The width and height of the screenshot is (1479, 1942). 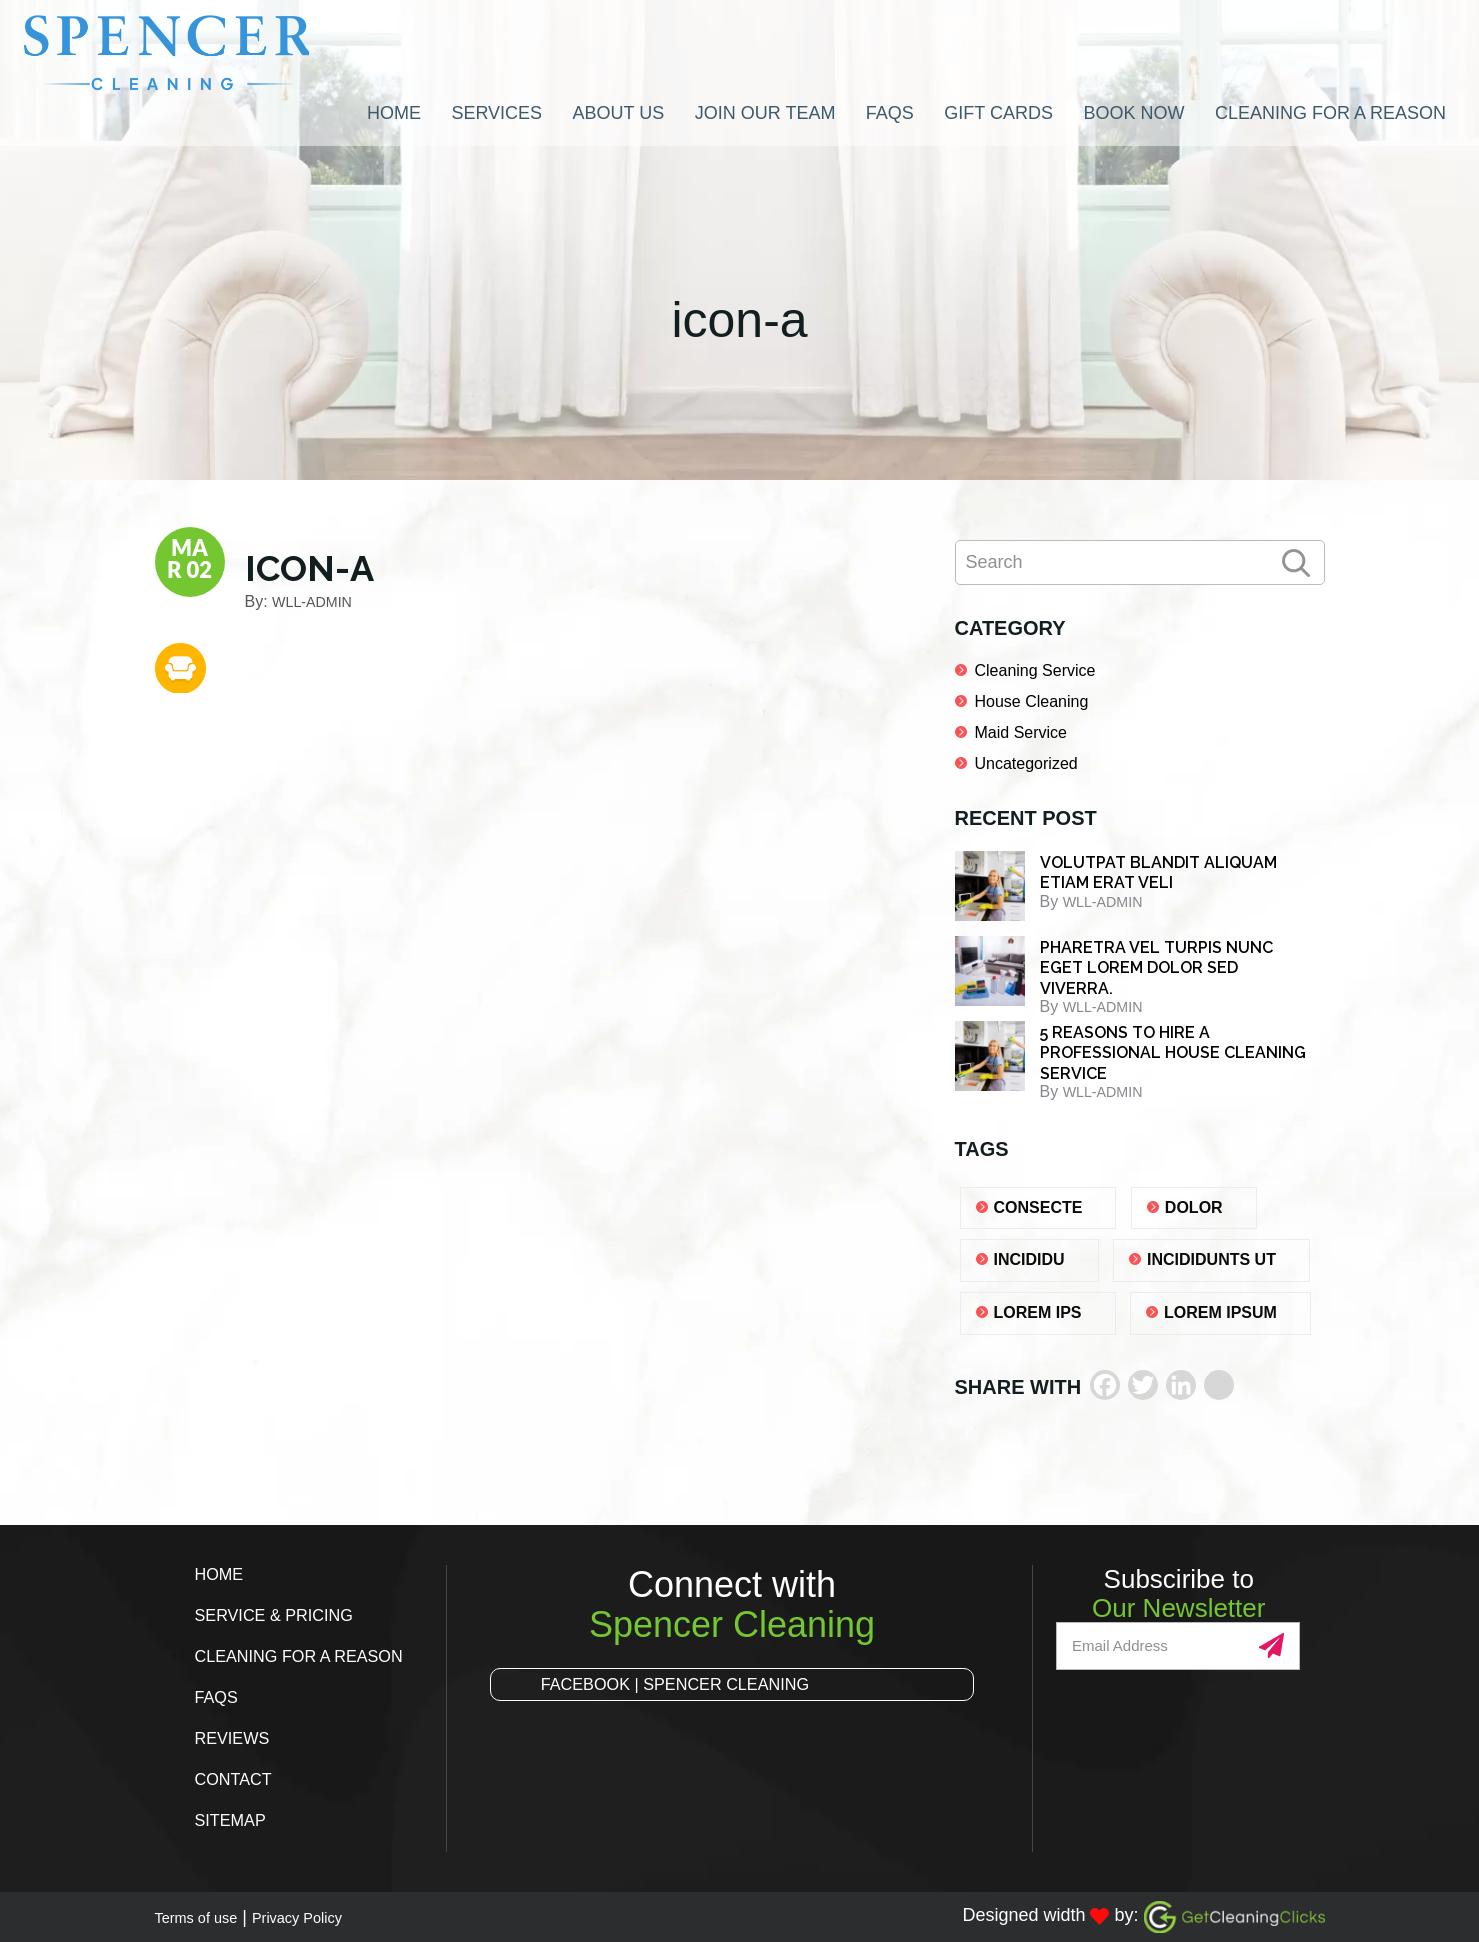 What do you see at coordinates (206, 1917) in the screenshot?
I see `Terms of use` at bounding box center [206, 1917].